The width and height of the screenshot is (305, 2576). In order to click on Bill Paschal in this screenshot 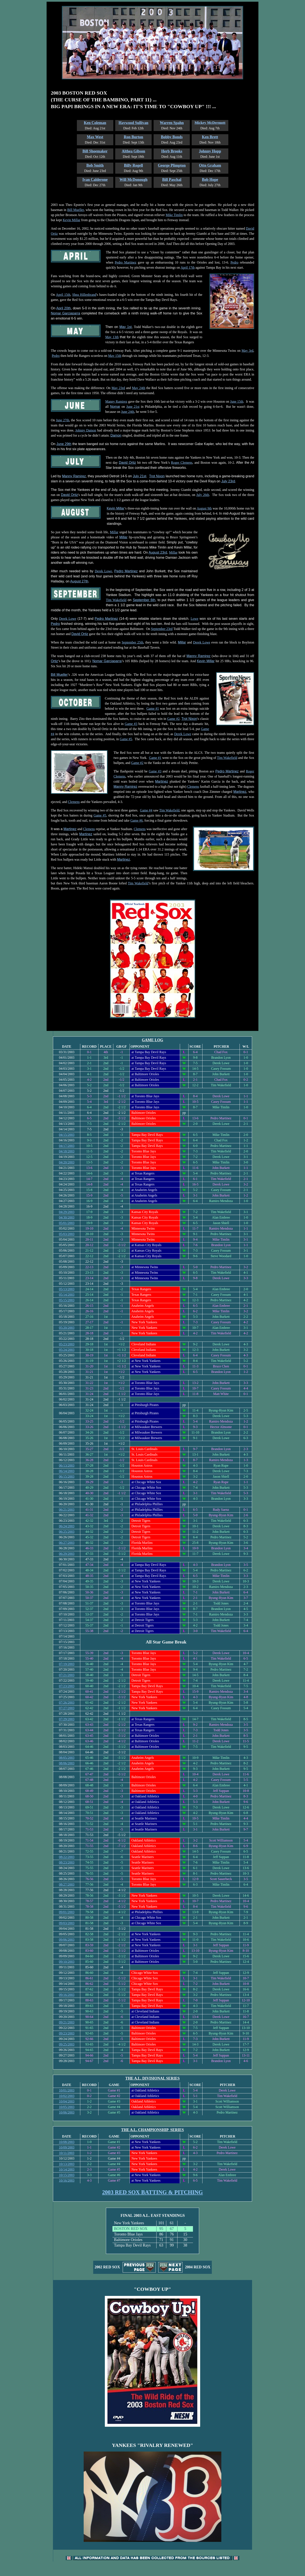, I will do `click(172, 179)`.